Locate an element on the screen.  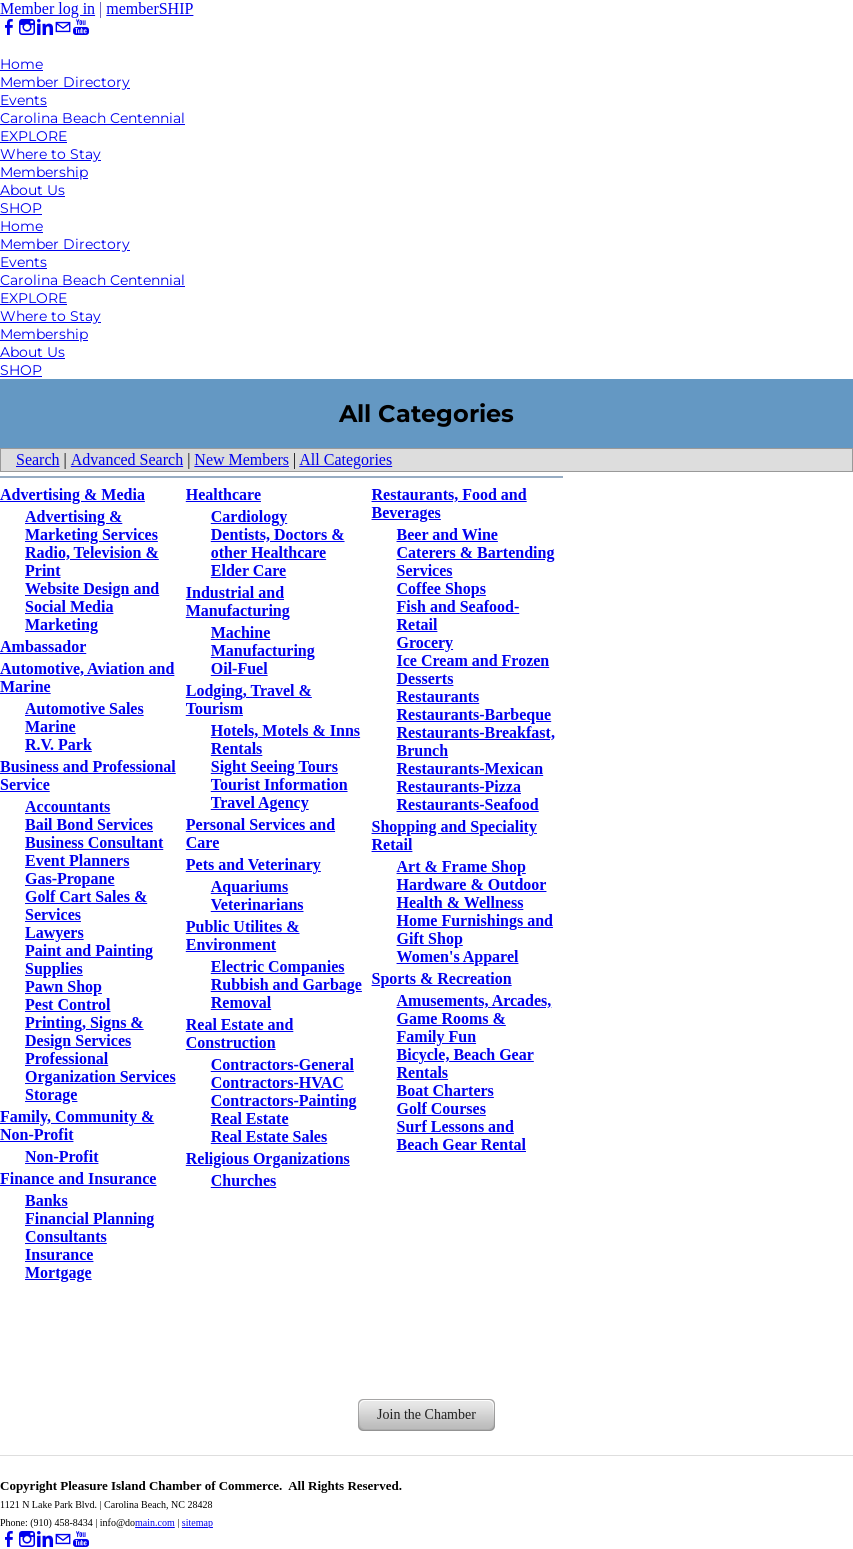
Business Consultant is located at coordinates (94, 842).